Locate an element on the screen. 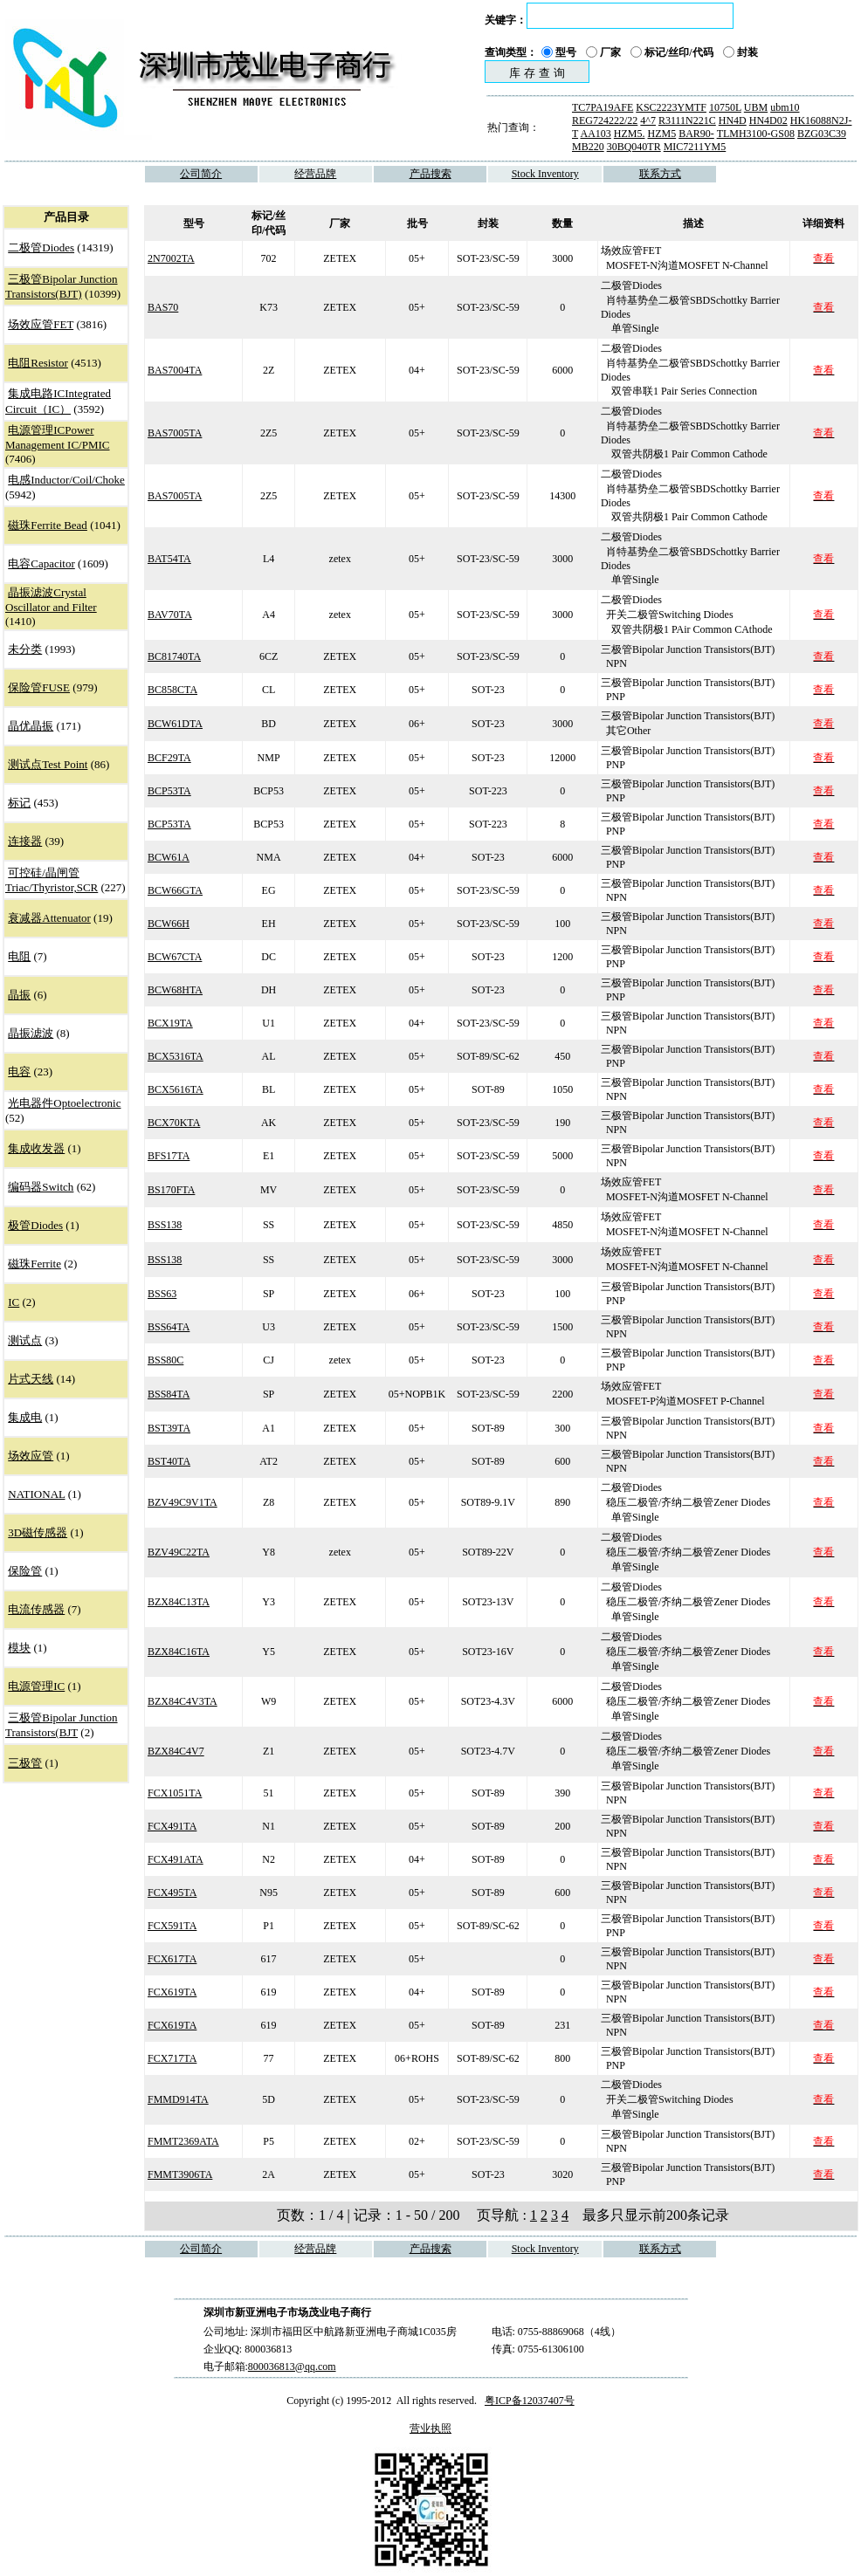 This screenshot has height=2576, width=861. 电容Capacitor is located at coordinates (41, 563).